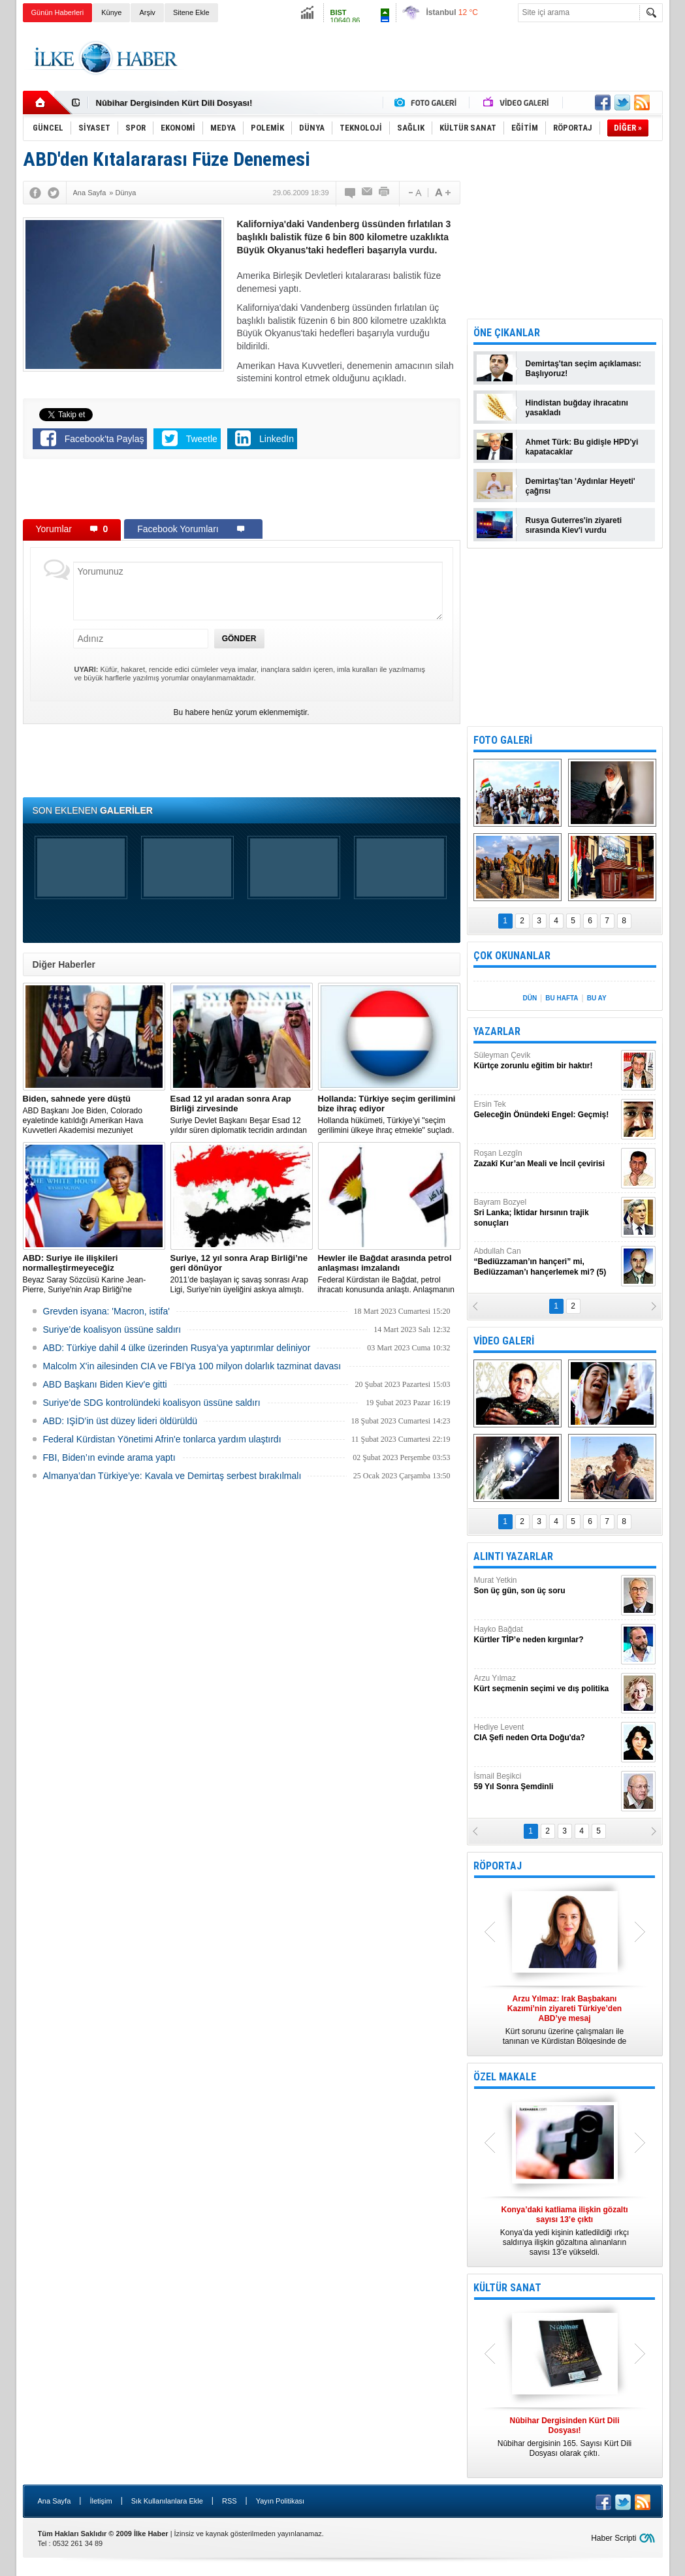  What do you see at coordinates (120, 1421) in the screenshot?
I see `ABD: IŞİD’in üst düzey lideri öldürüldü` at bounding box center [120, 1421].